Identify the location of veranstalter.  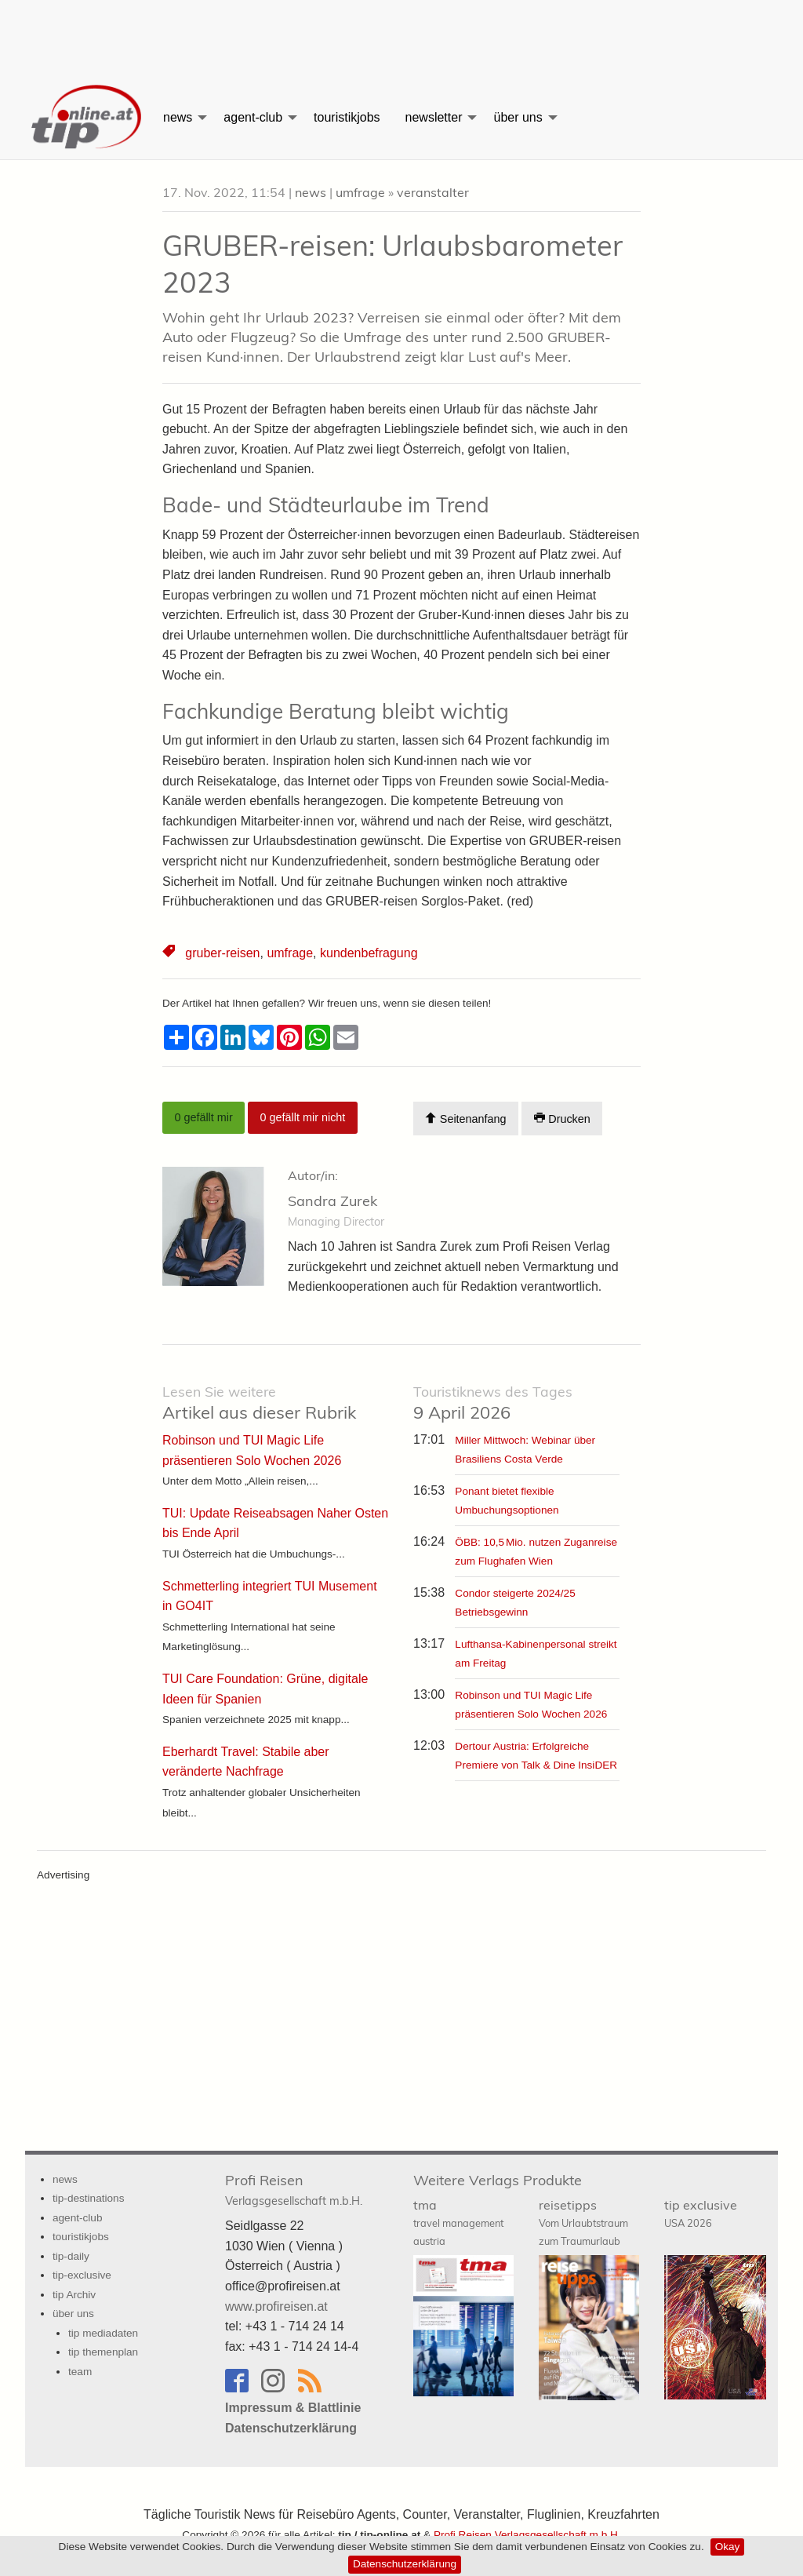
(433, 192).